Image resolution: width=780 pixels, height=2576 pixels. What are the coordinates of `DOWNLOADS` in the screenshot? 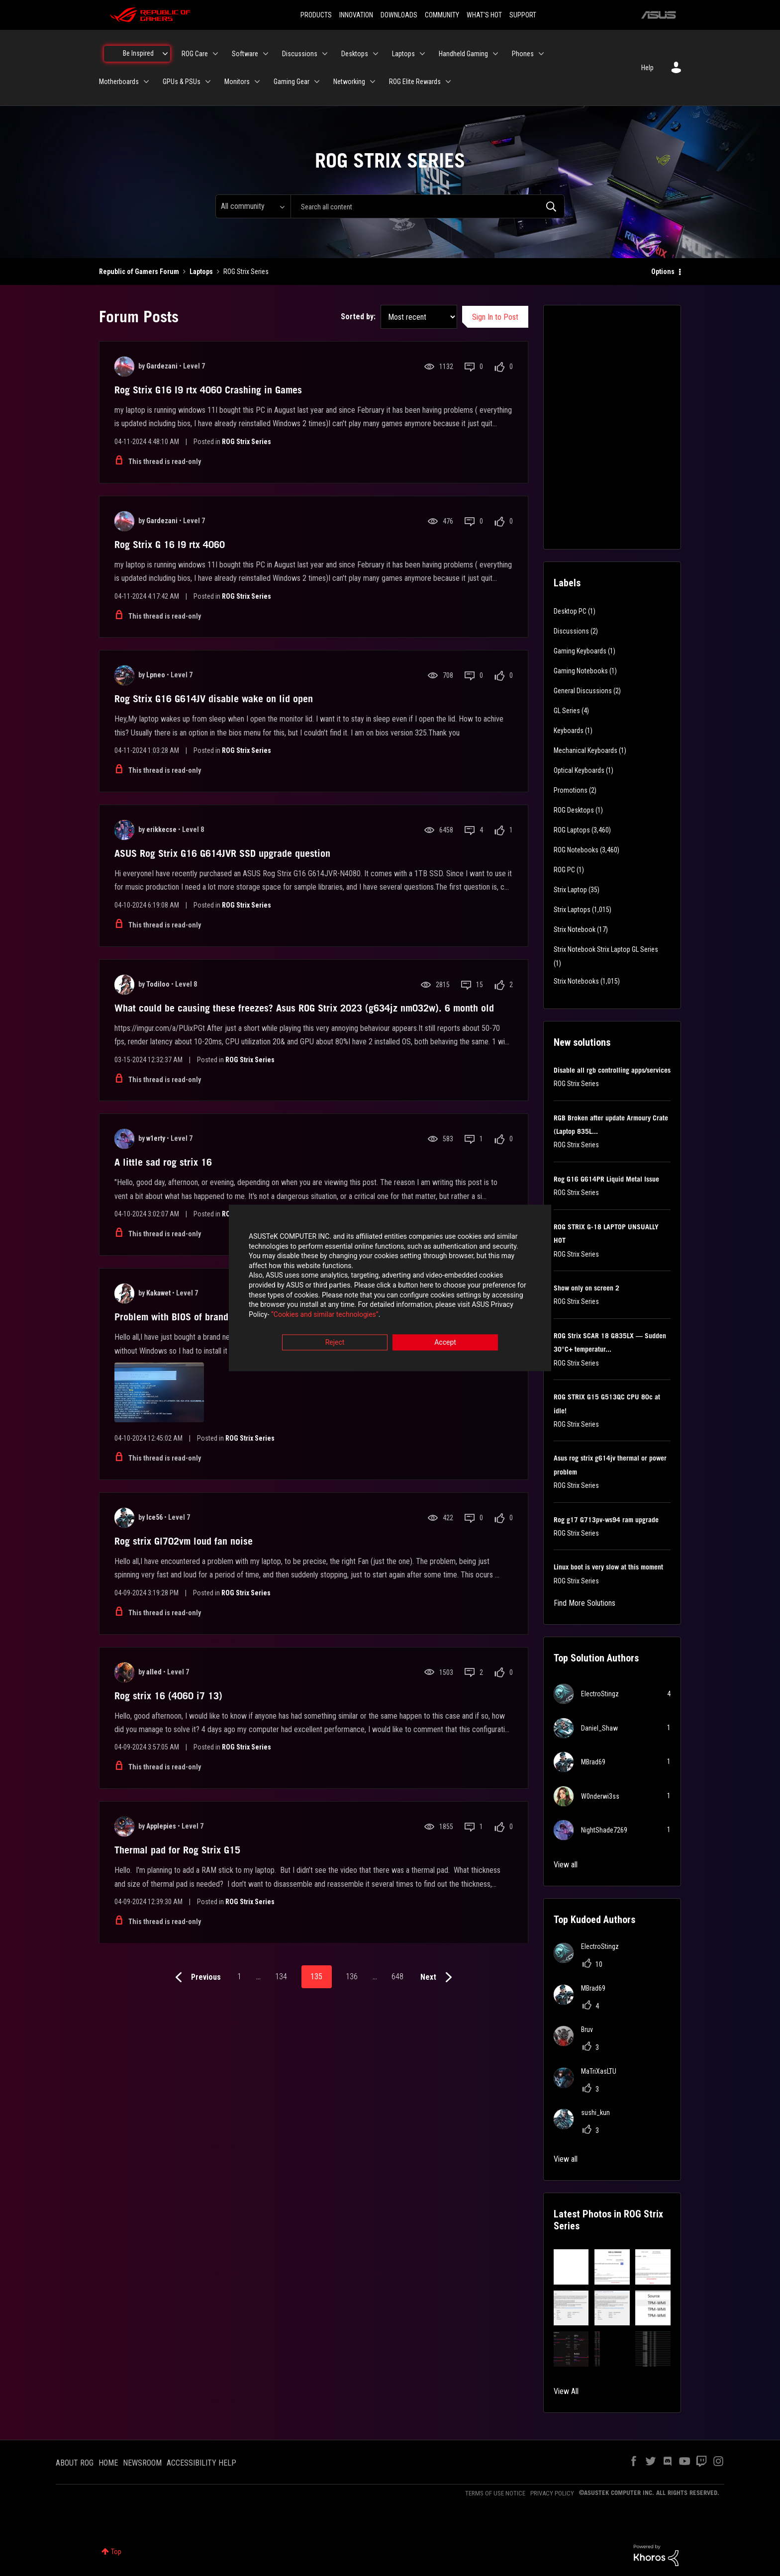 It's located at (399, 15).